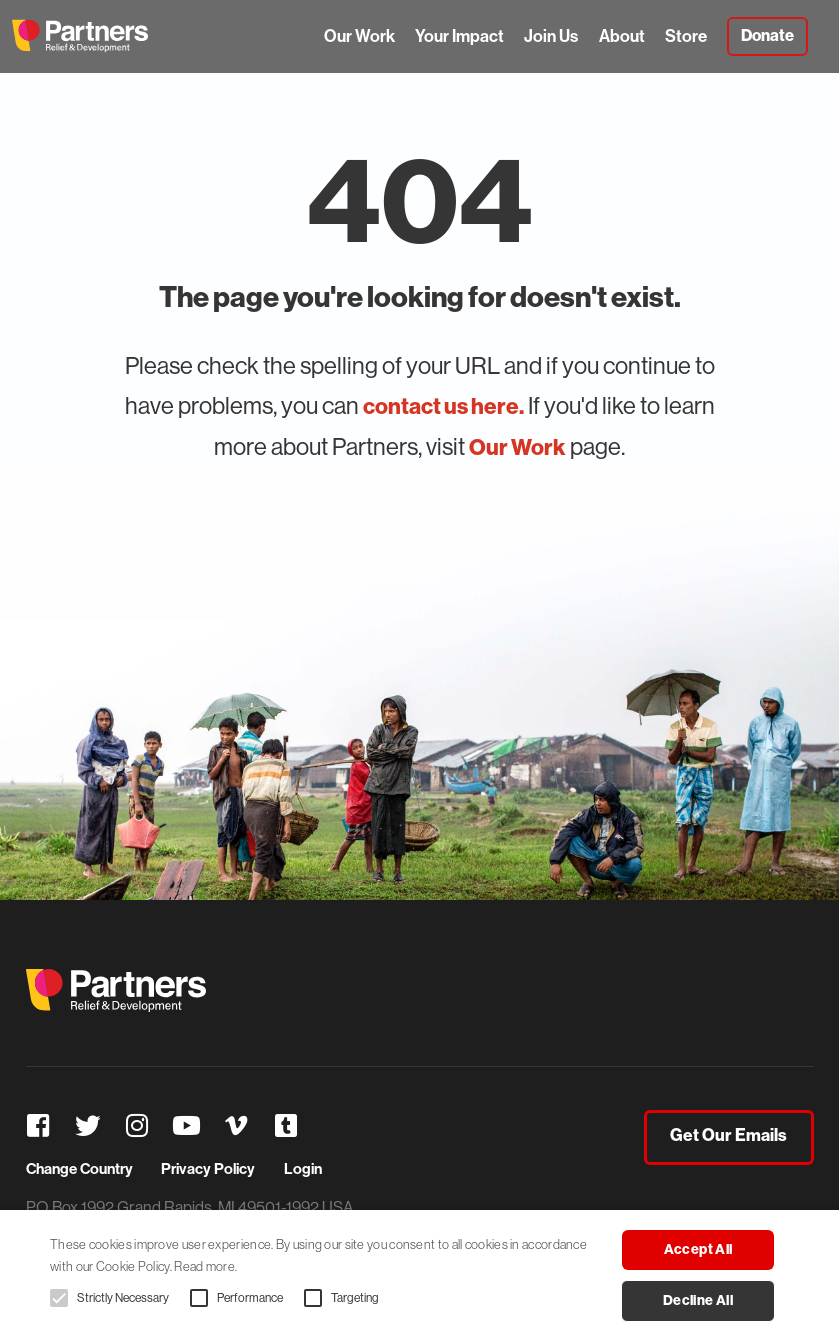 The width and height of the screenshot is (839, 1342). I want to click on Login, so click(303, 1169).